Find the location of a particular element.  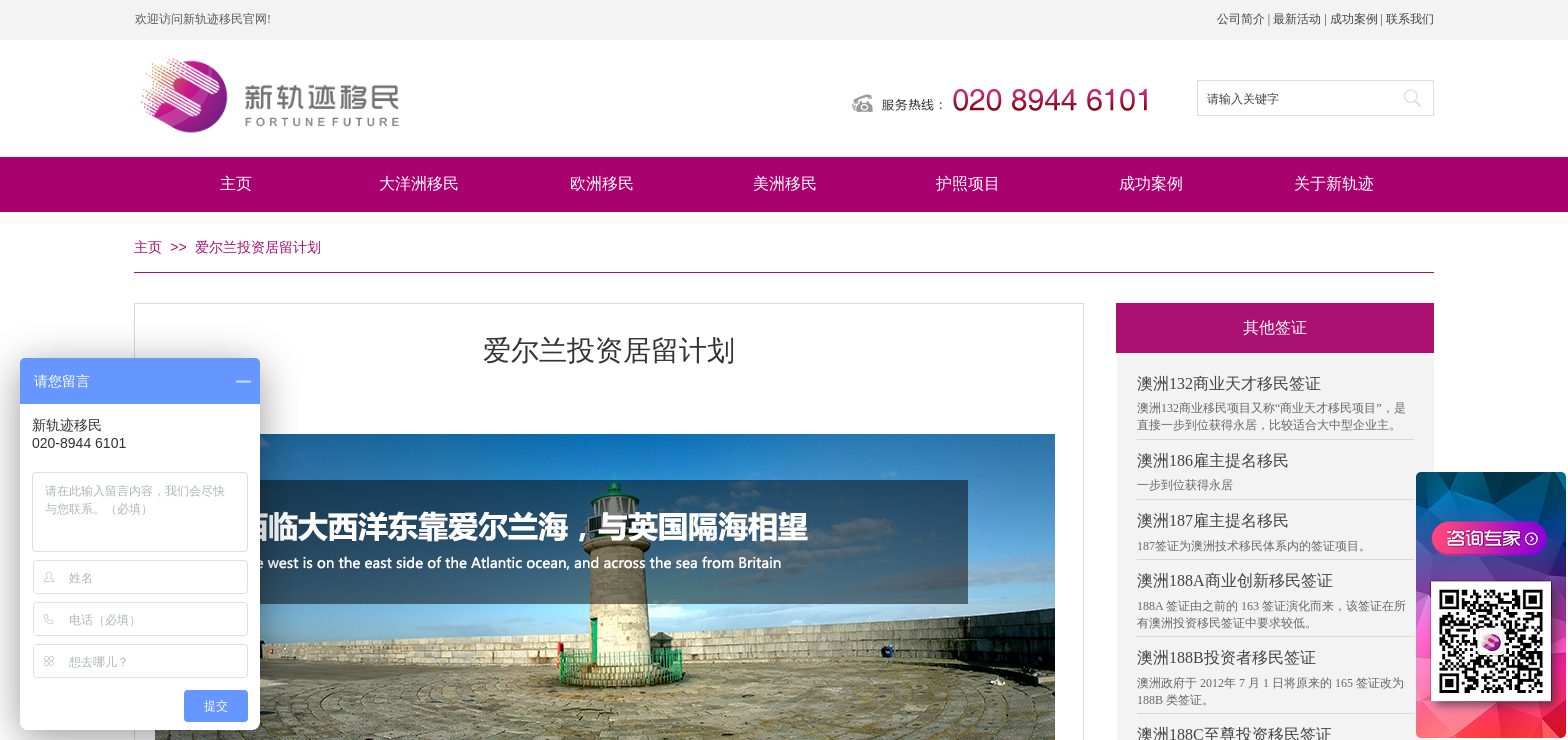

澳洲186雇主提名移民 is located at coordinates (1213, 460).